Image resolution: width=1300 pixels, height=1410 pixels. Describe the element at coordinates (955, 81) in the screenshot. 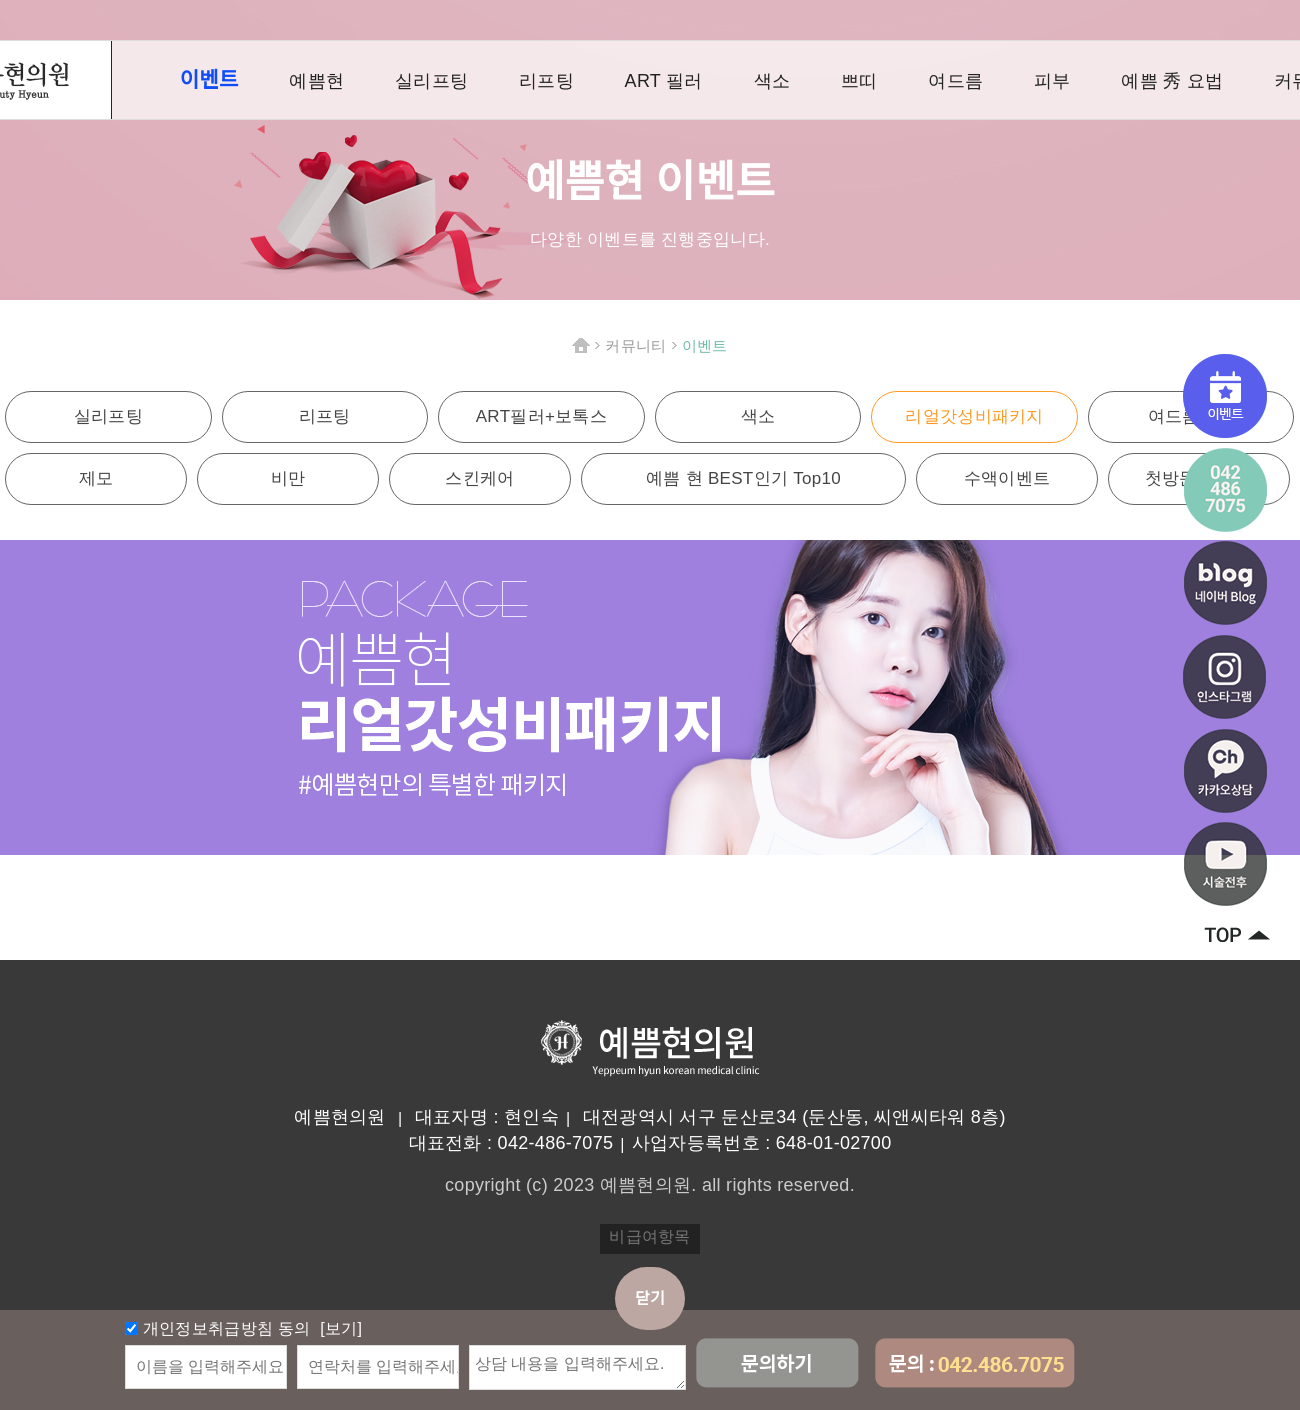

I see `여드름` at that location.